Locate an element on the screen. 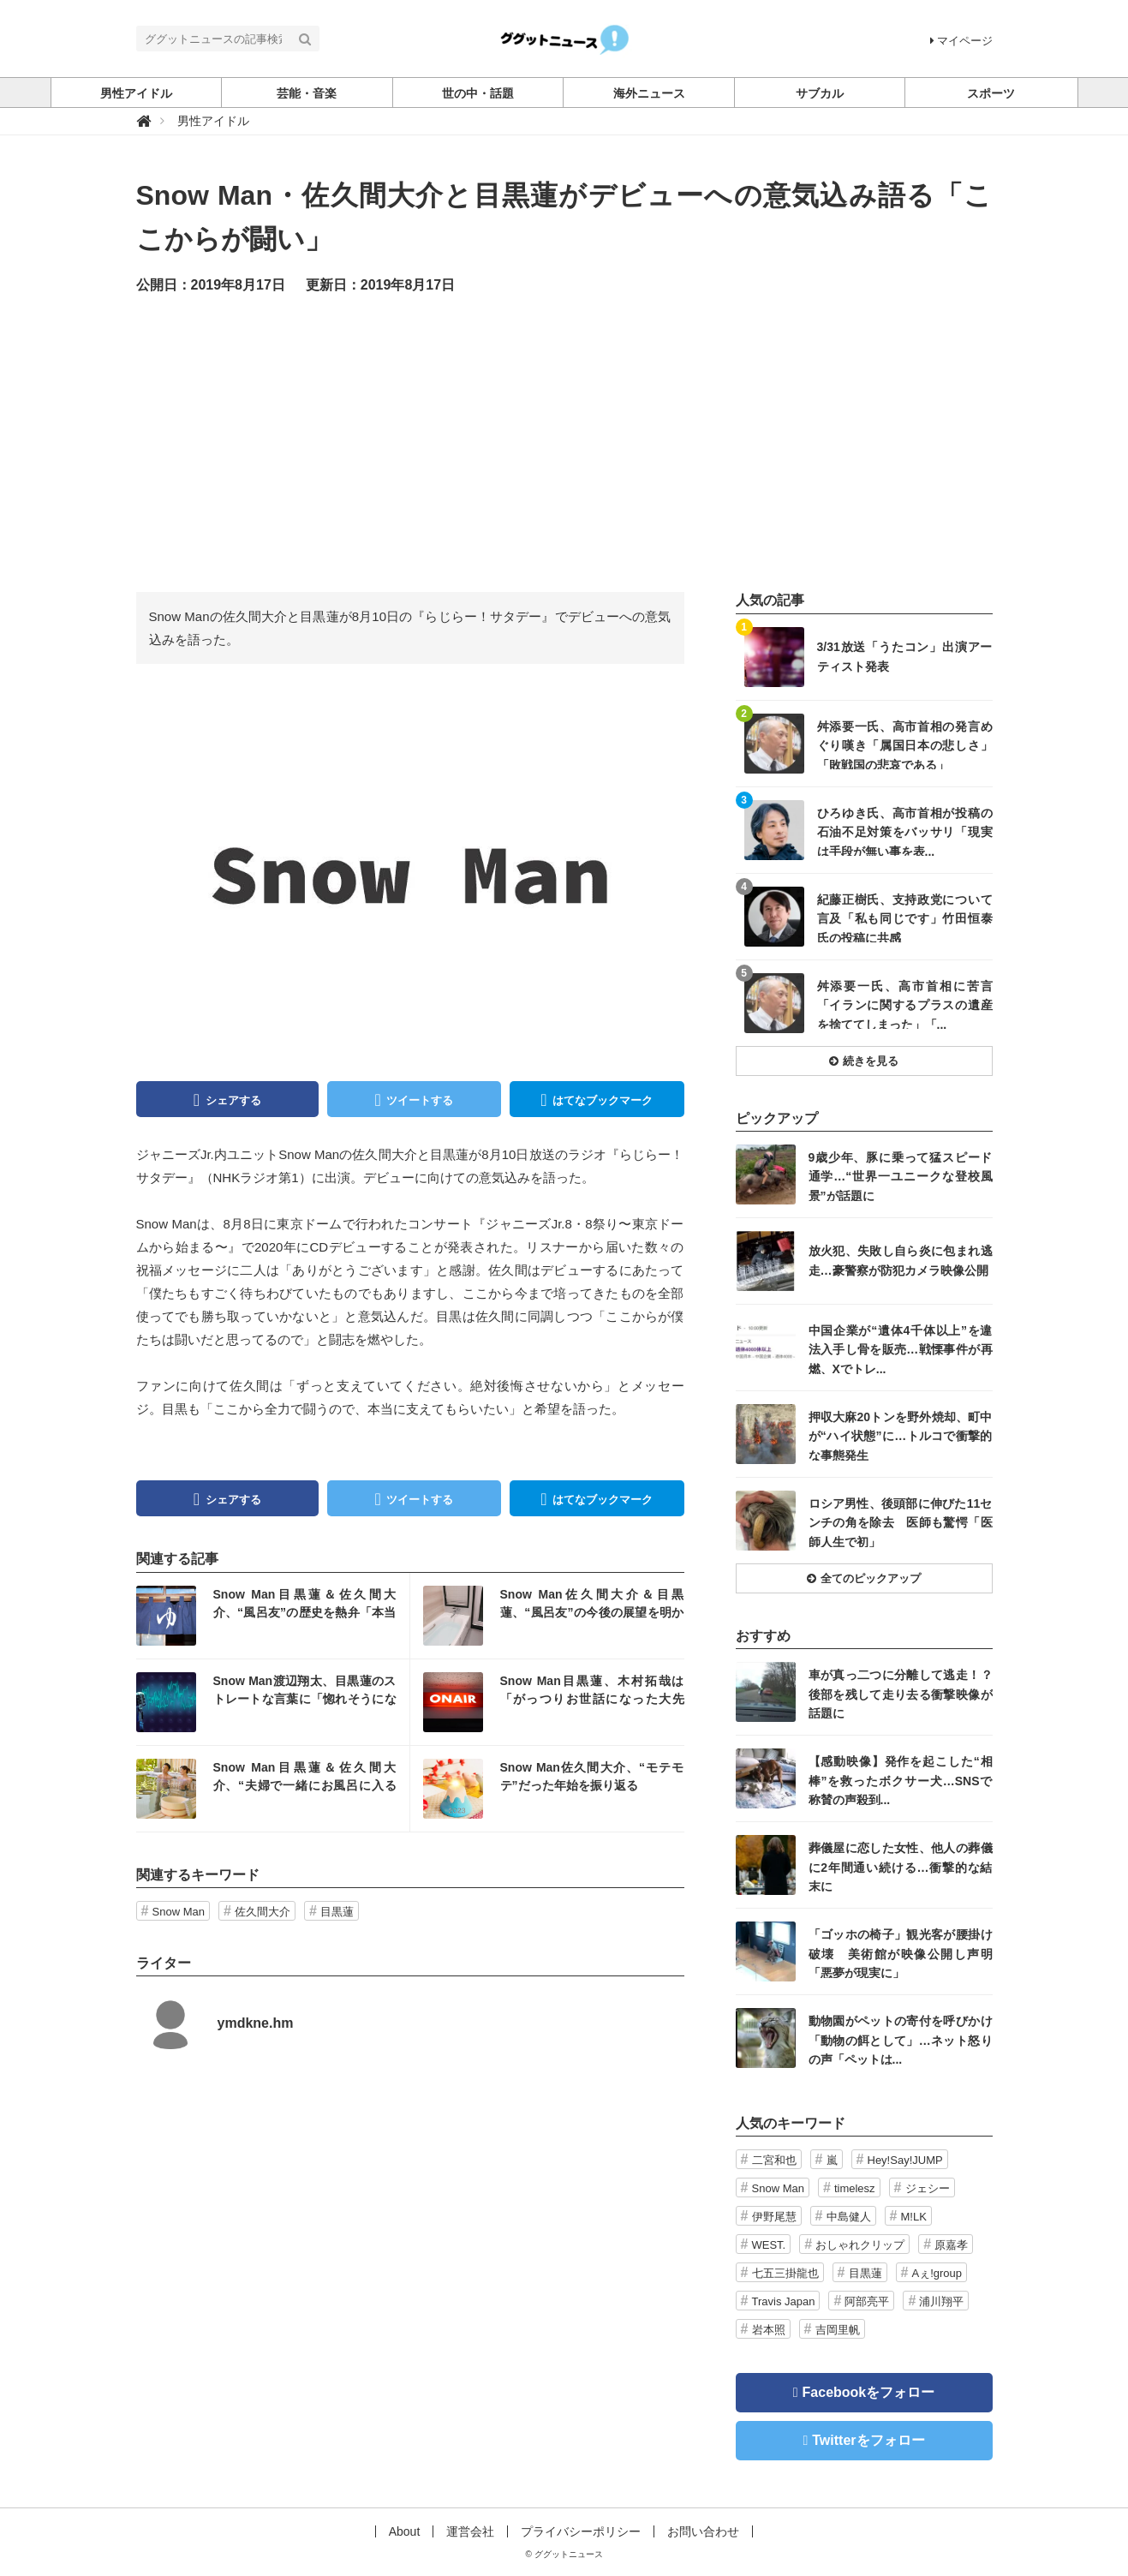 This screenshot has height=2576, width=1128. 目黒蓮 is located at coordinates (337, 1911).